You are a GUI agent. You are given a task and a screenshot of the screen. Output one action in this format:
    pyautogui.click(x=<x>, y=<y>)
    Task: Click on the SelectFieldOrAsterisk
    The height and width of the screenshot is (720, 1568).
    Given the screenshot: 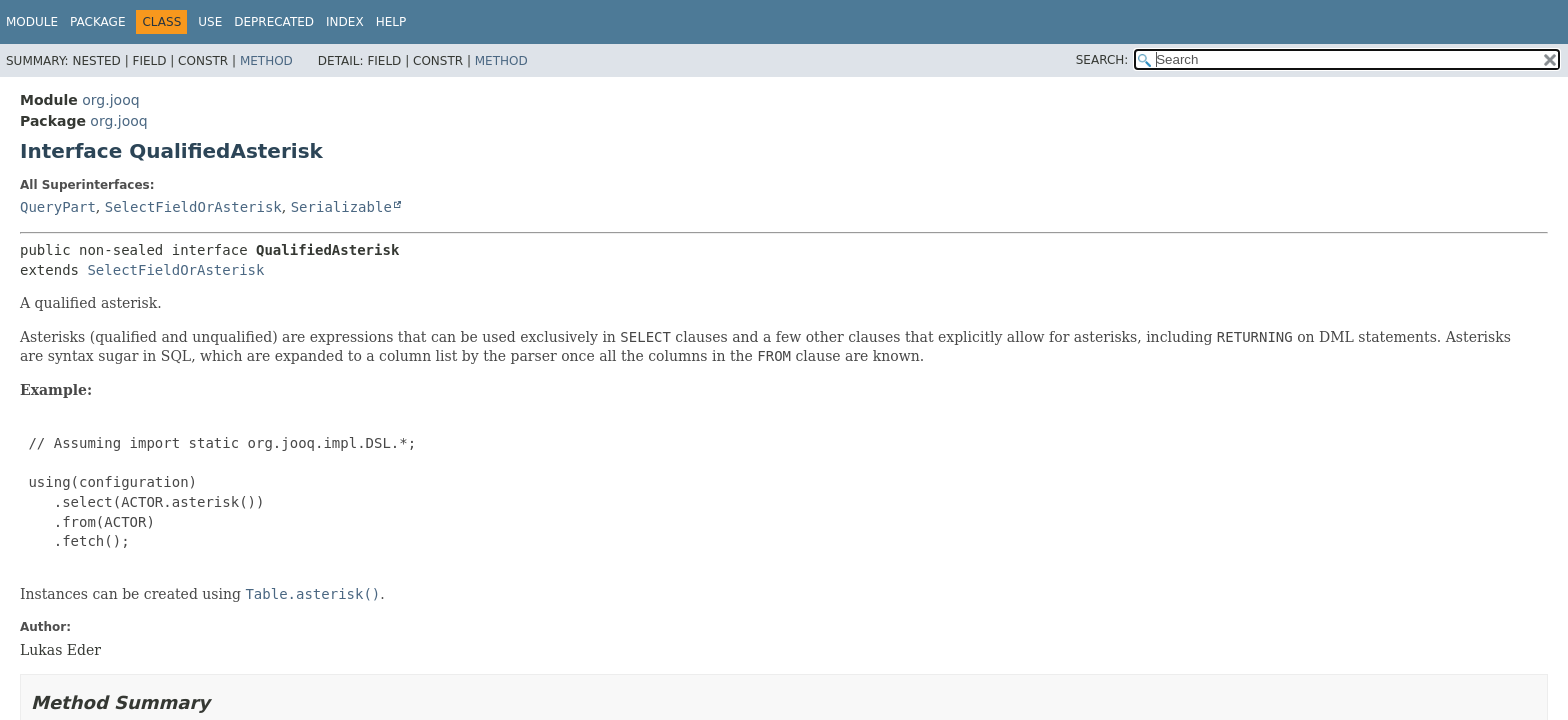 What is the action you would take?
    pyautogui.click(x=193, y=207)
    